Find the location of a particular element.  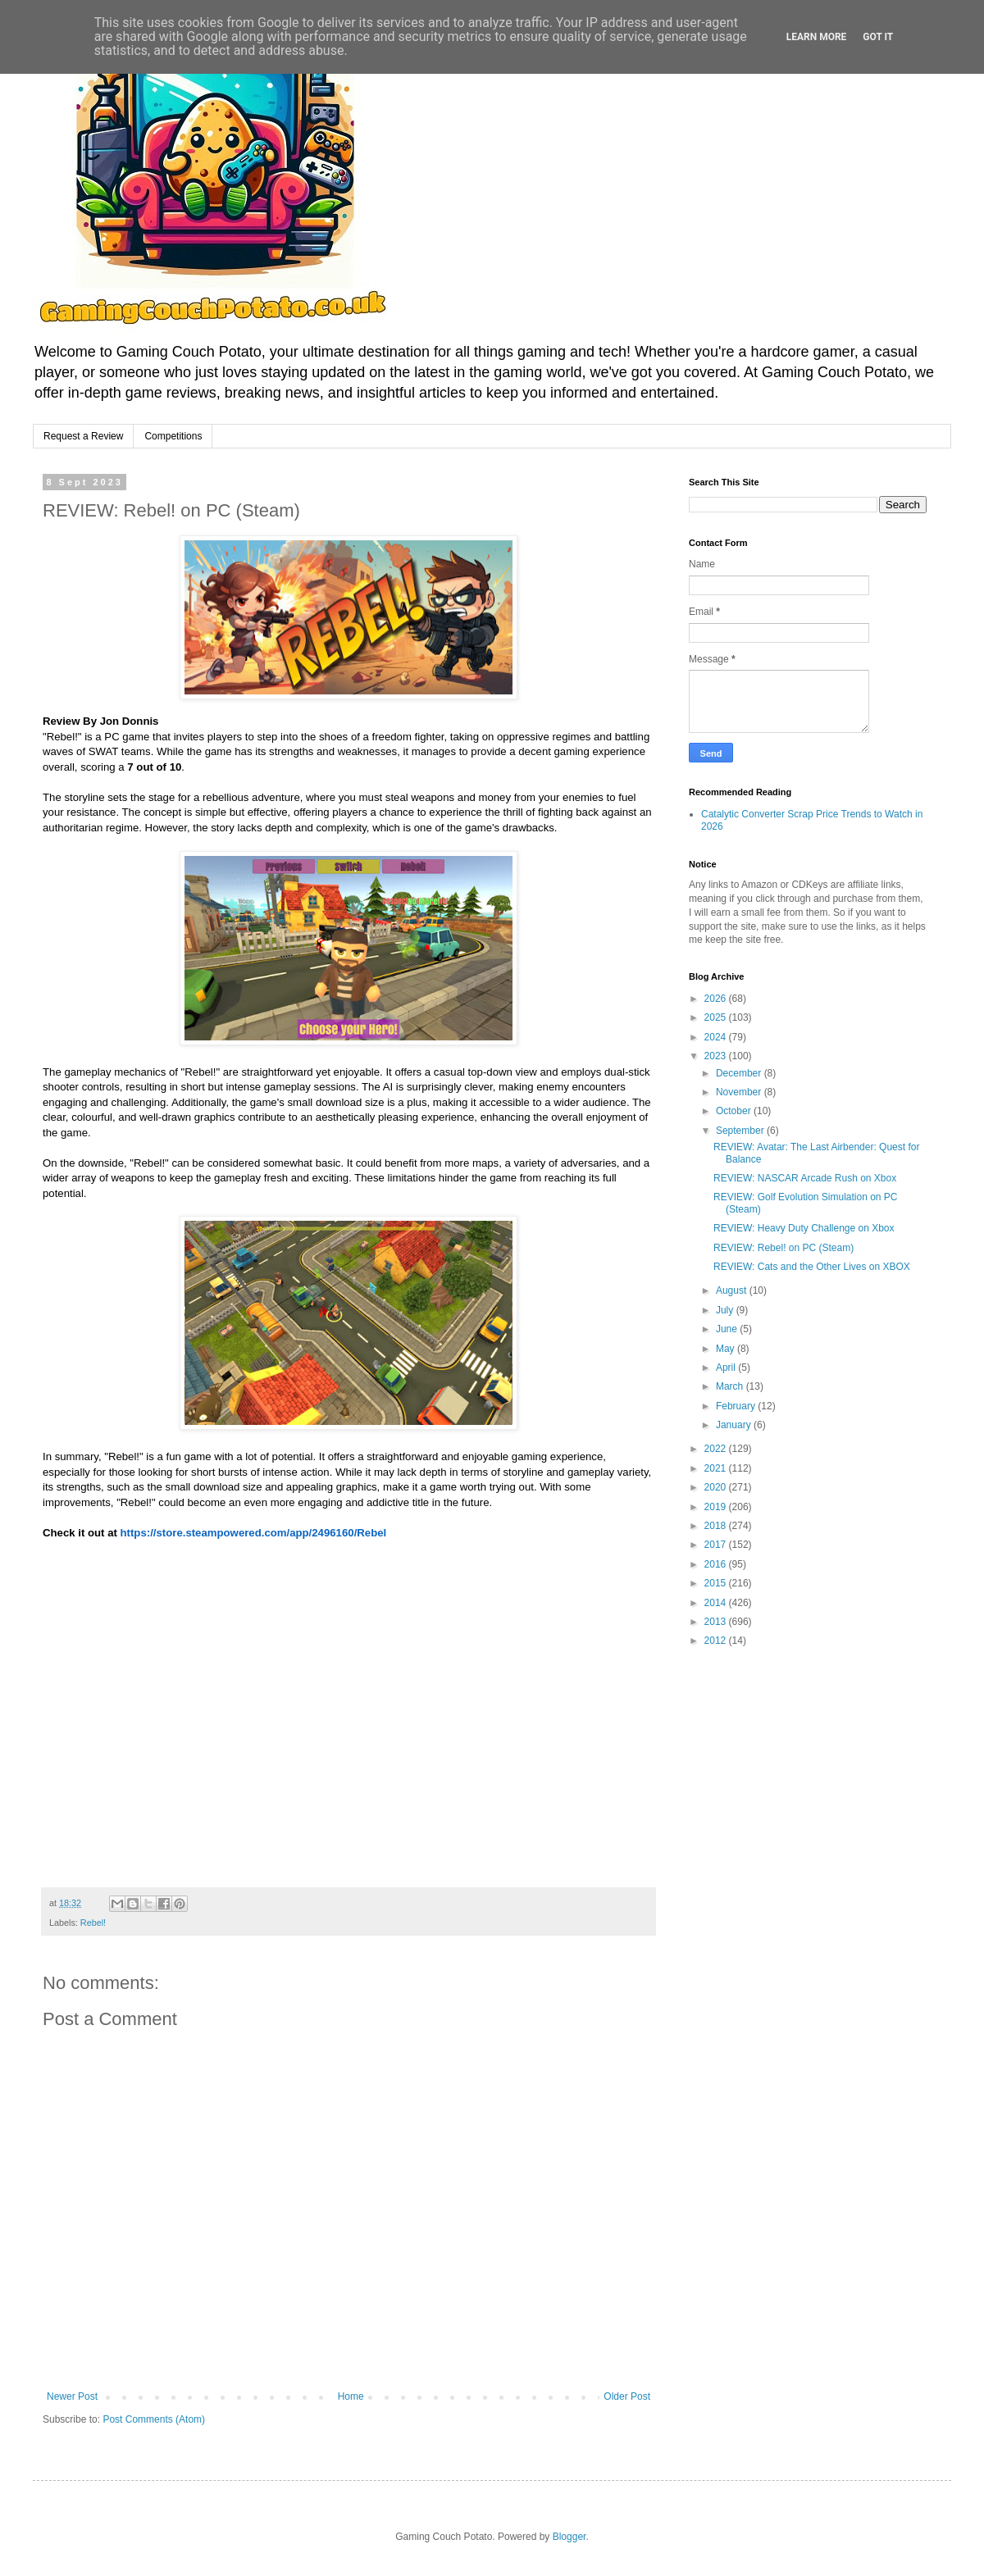

May is located at coordinates (726, 1348).